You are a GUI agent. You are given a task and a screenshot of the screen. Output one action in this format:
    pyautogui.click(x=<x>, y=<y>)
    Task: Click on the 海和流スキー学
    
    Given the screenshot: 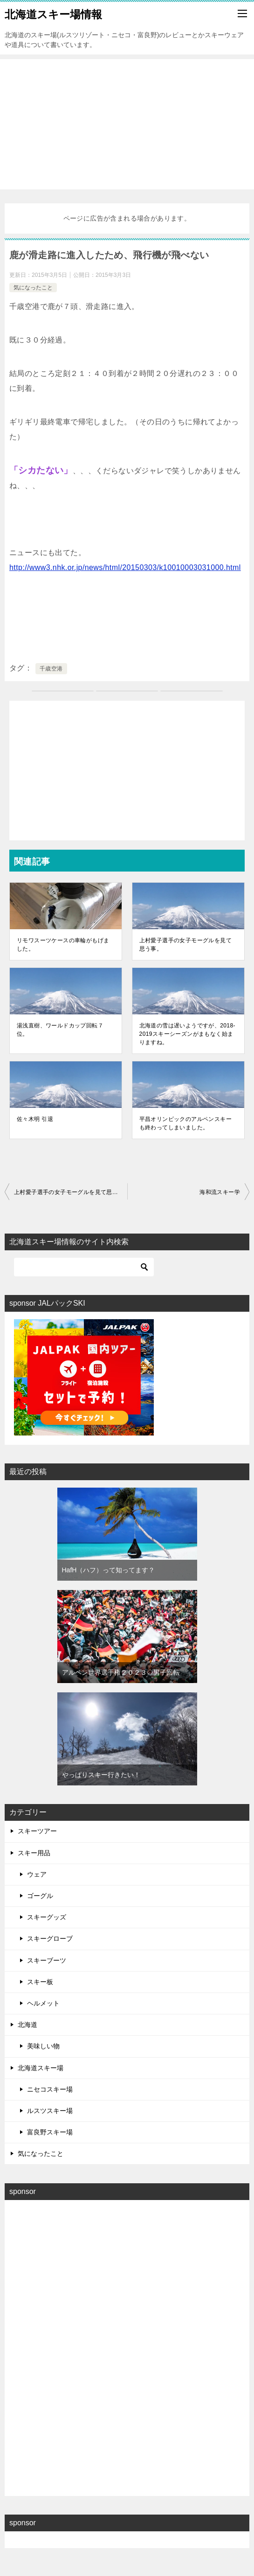 What is the action you would take?
    pyautogui.click(x=219, y=1192)
    